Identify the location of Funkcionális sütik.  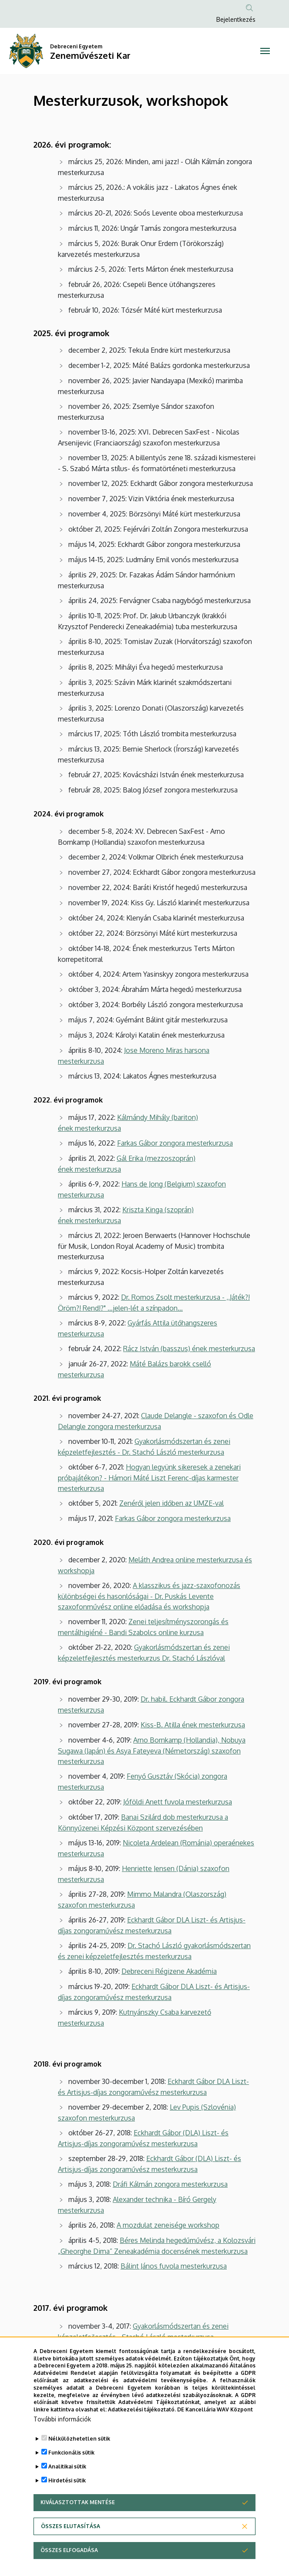
(71, 2452).